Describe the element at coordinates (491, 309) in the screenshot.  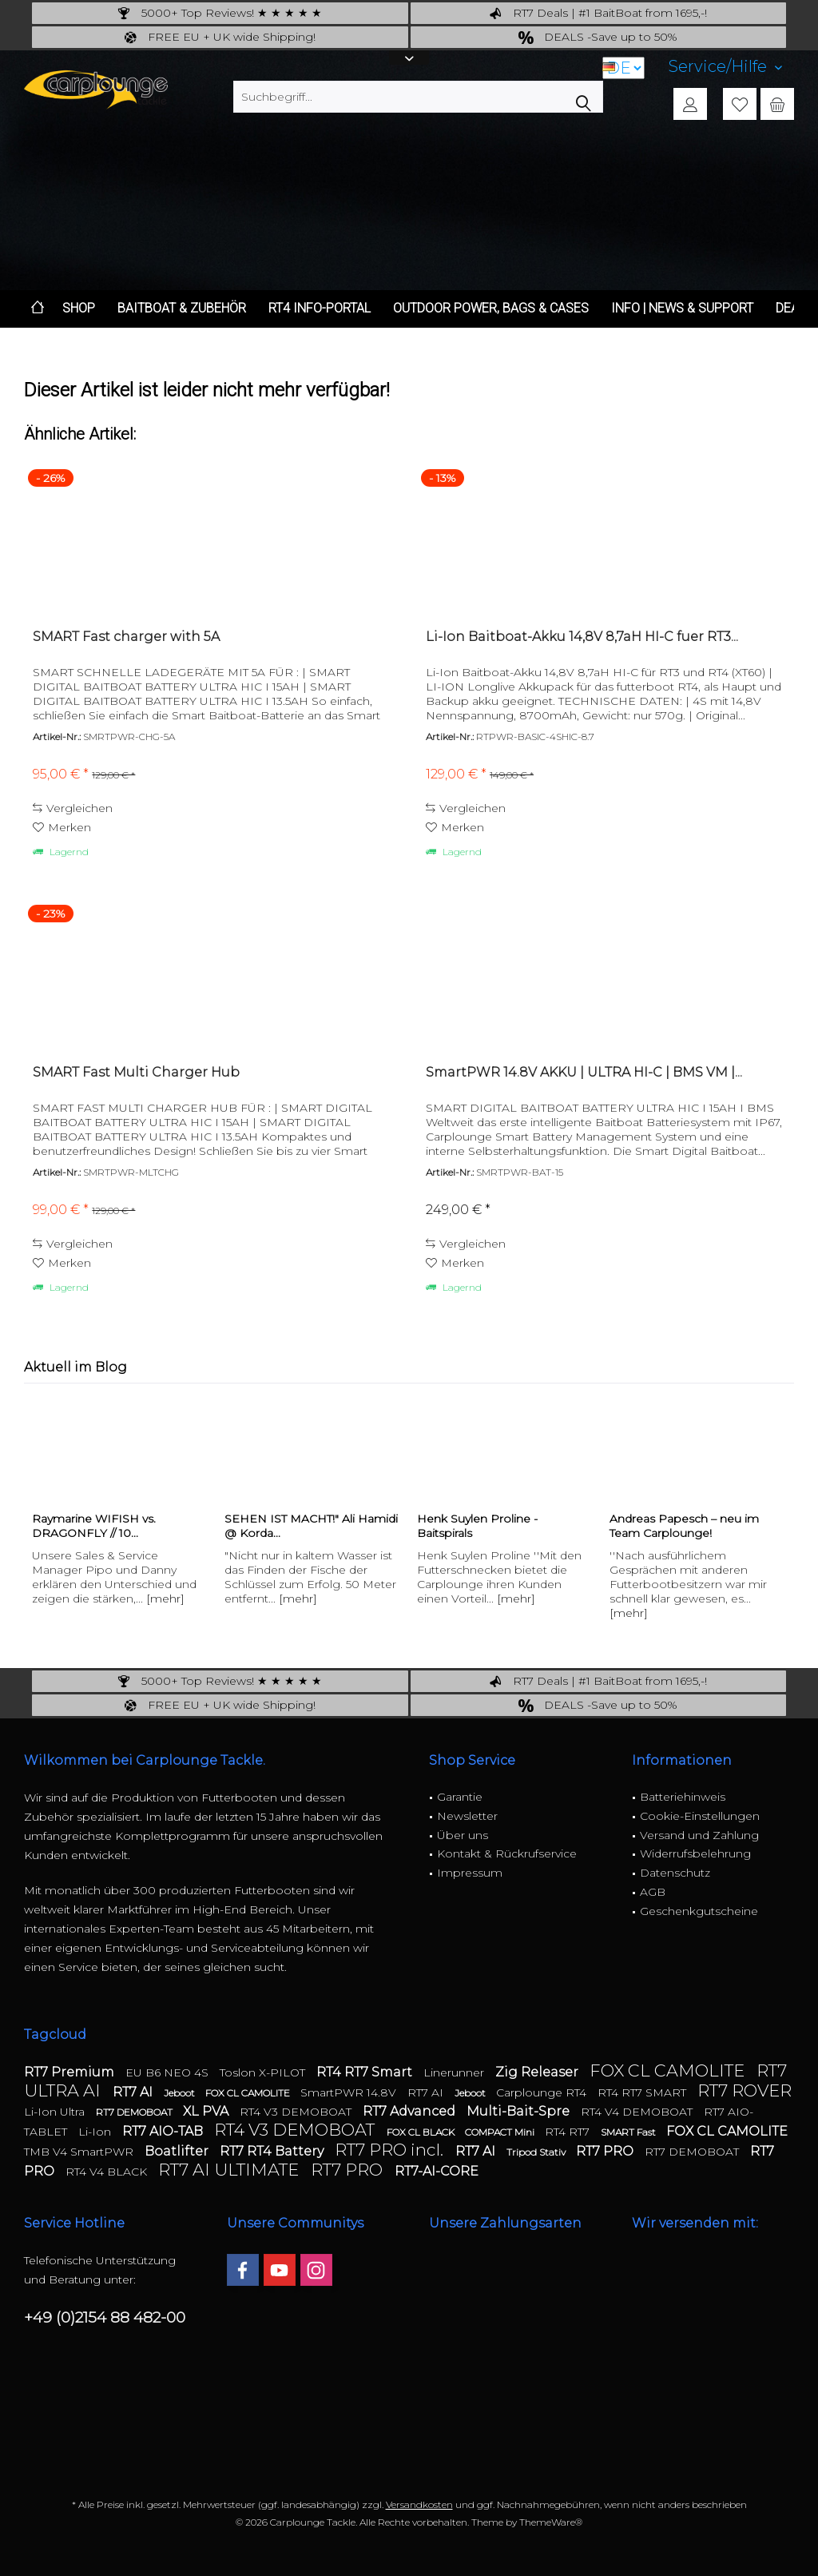
I see `[OUTDOOR POWER, BAGS & CASES]` at that location.